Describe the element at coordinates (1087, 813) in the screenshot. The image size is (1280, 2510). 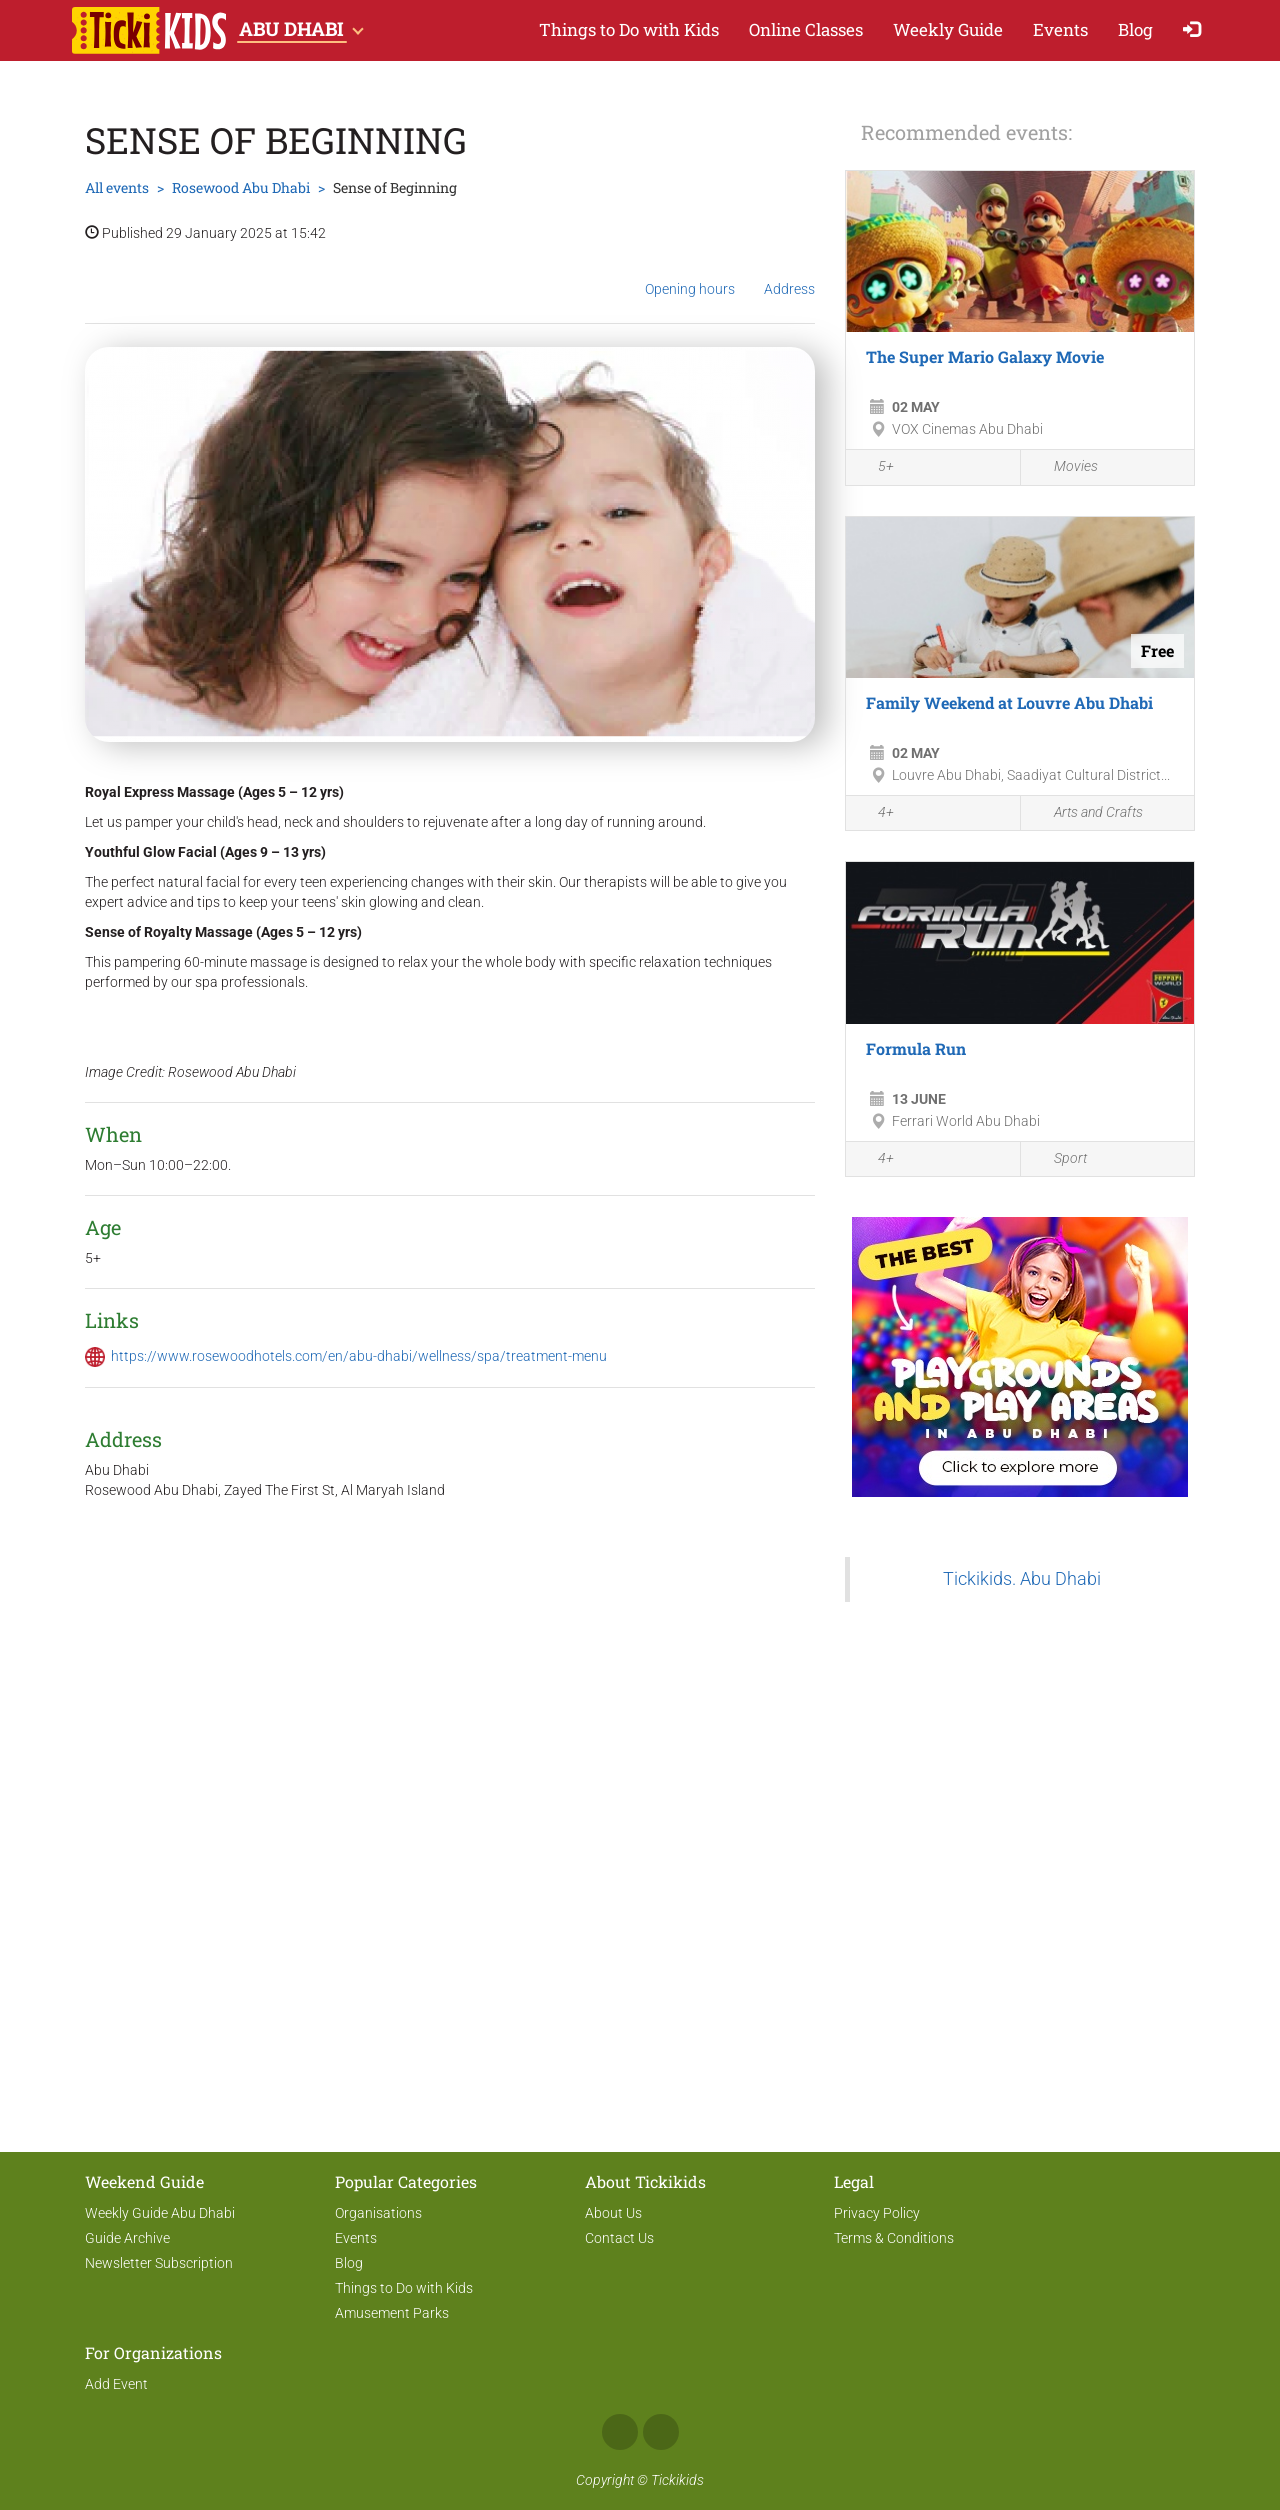
I see `Arts and Crafts` at that location.